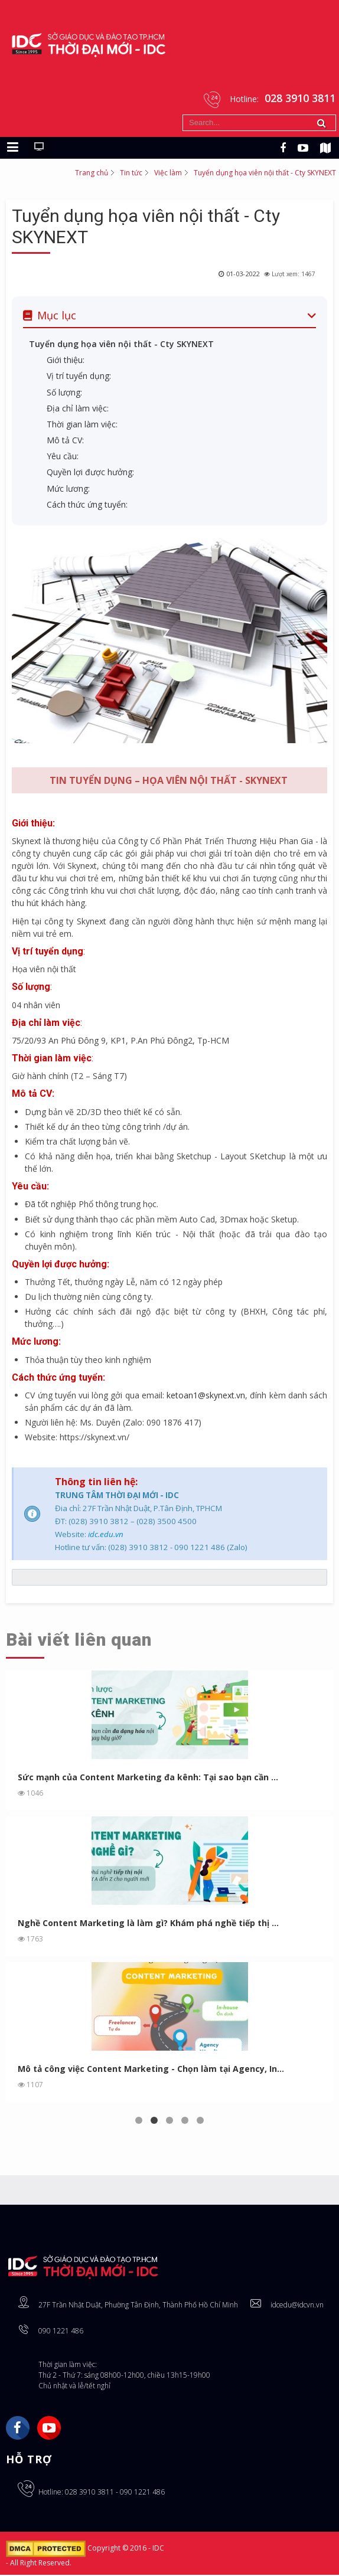  I want to click on ketoan1@skynext.vn, so click(206, 1396).